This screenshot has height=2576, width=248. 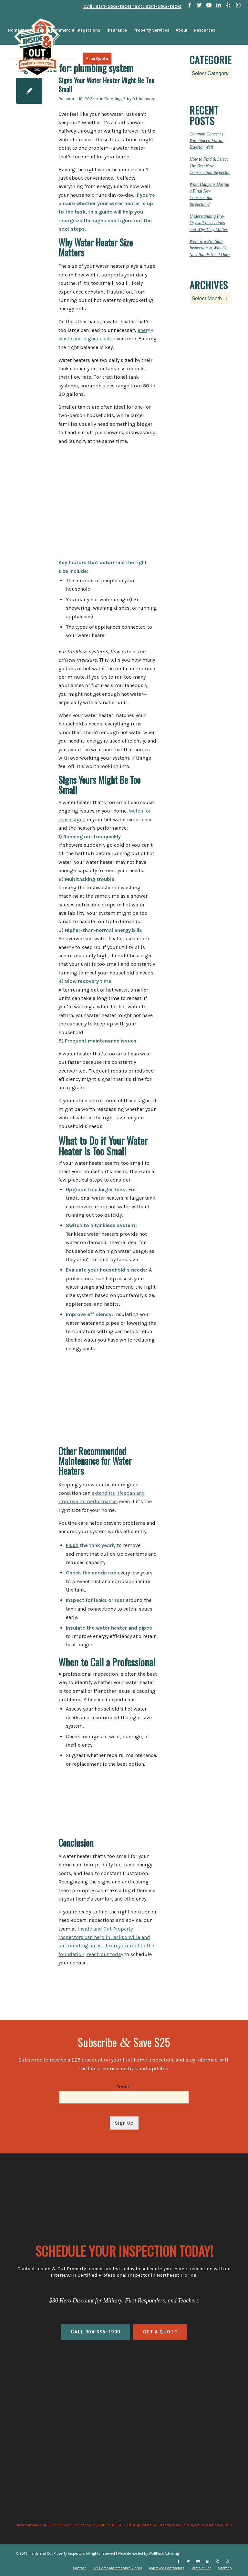 I want to click on [Link to Facebook], so click(x=189, y=5).